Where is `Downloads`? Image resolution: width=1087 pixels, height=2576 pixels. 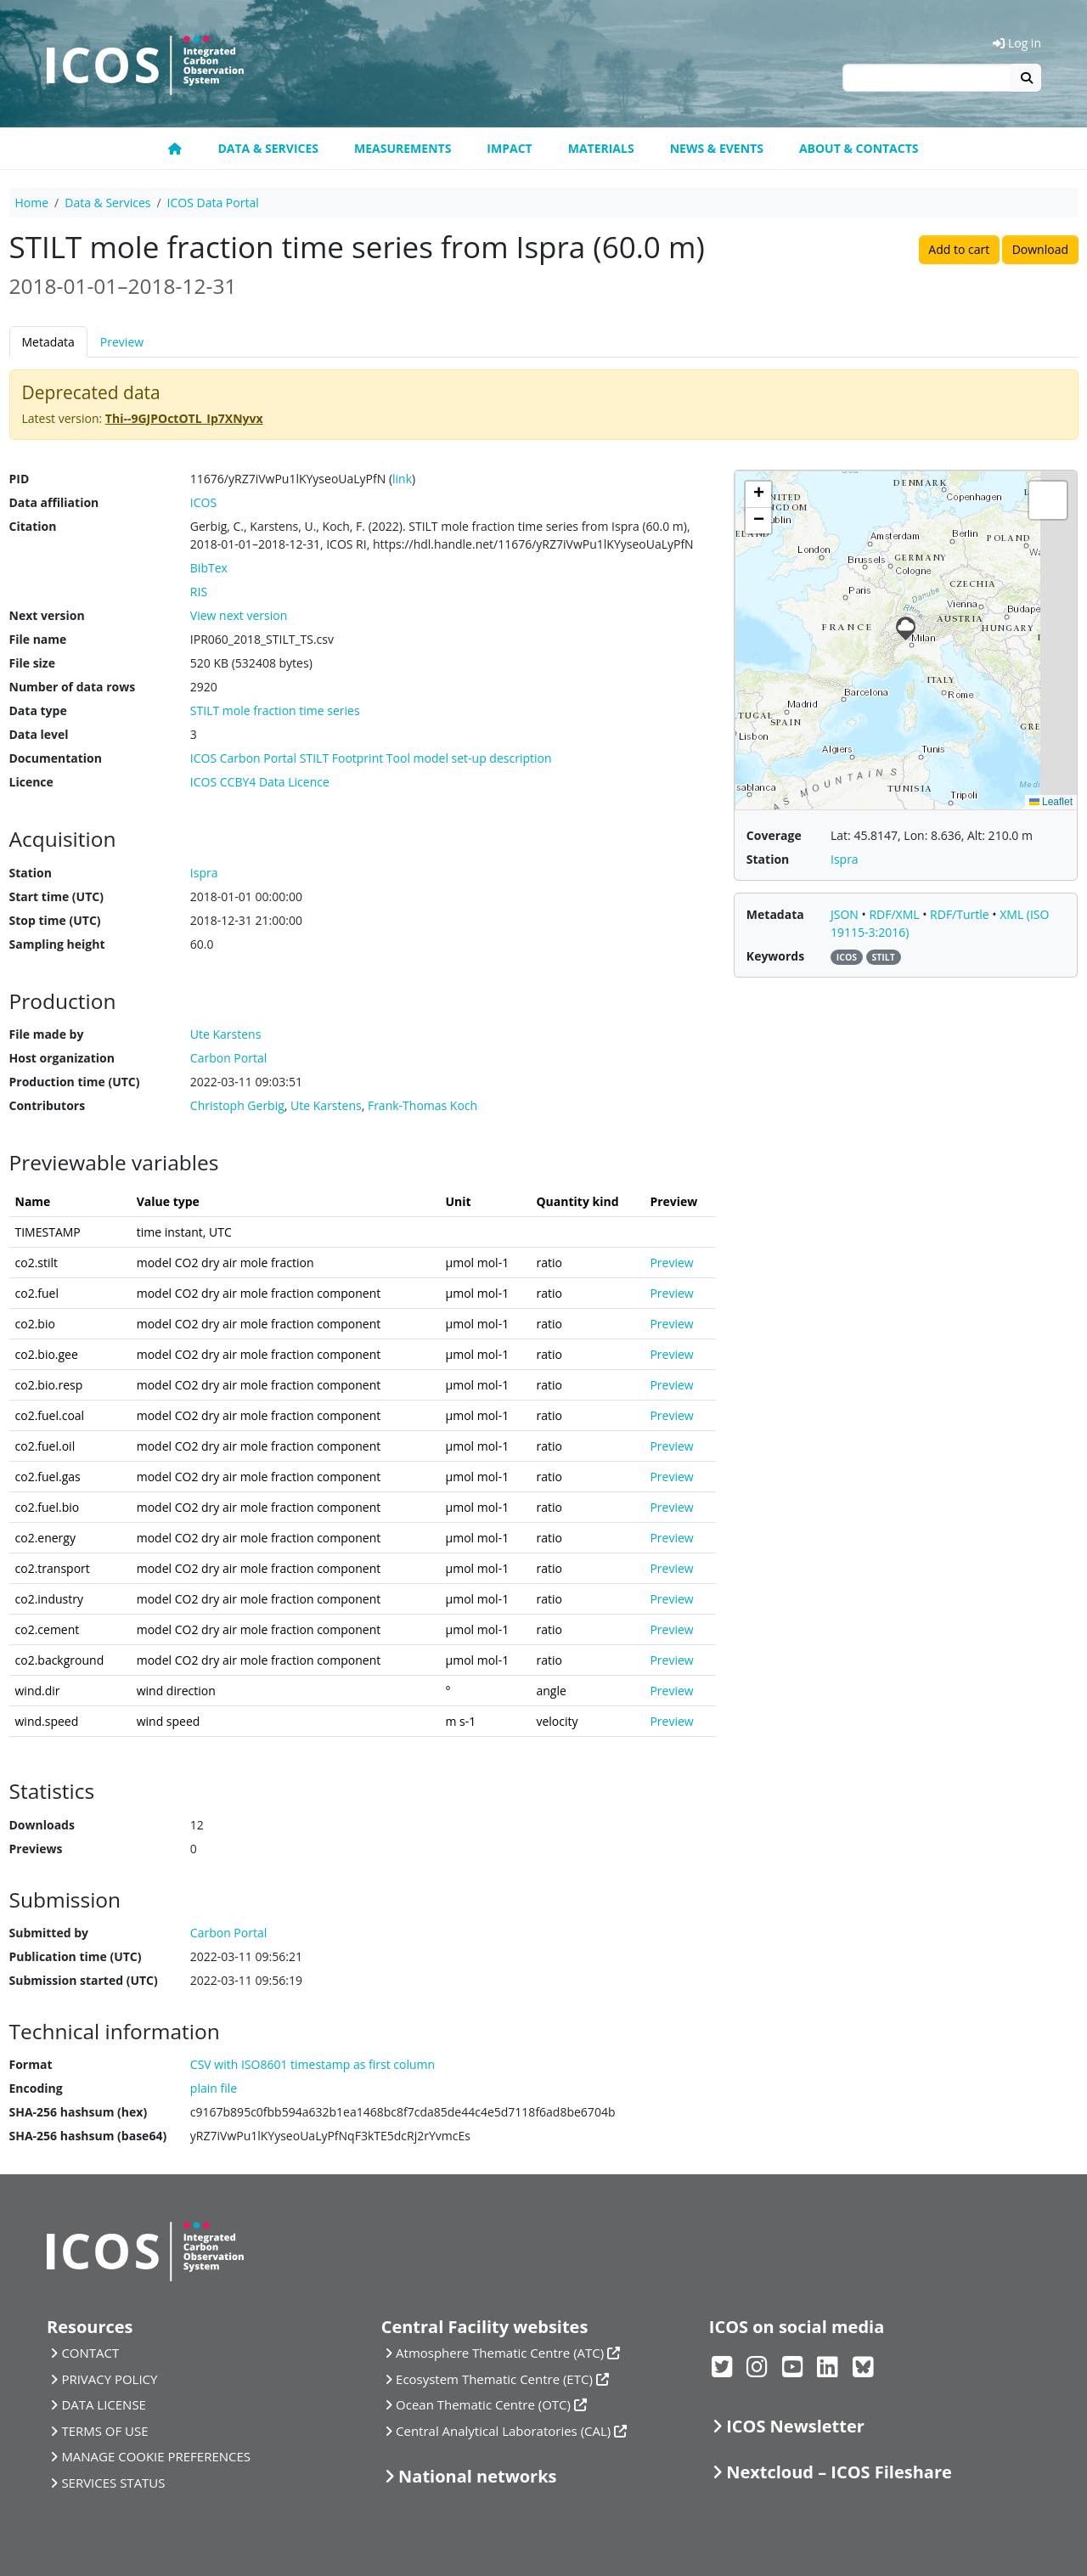 Downloads is located at coordinates (42, 1825).